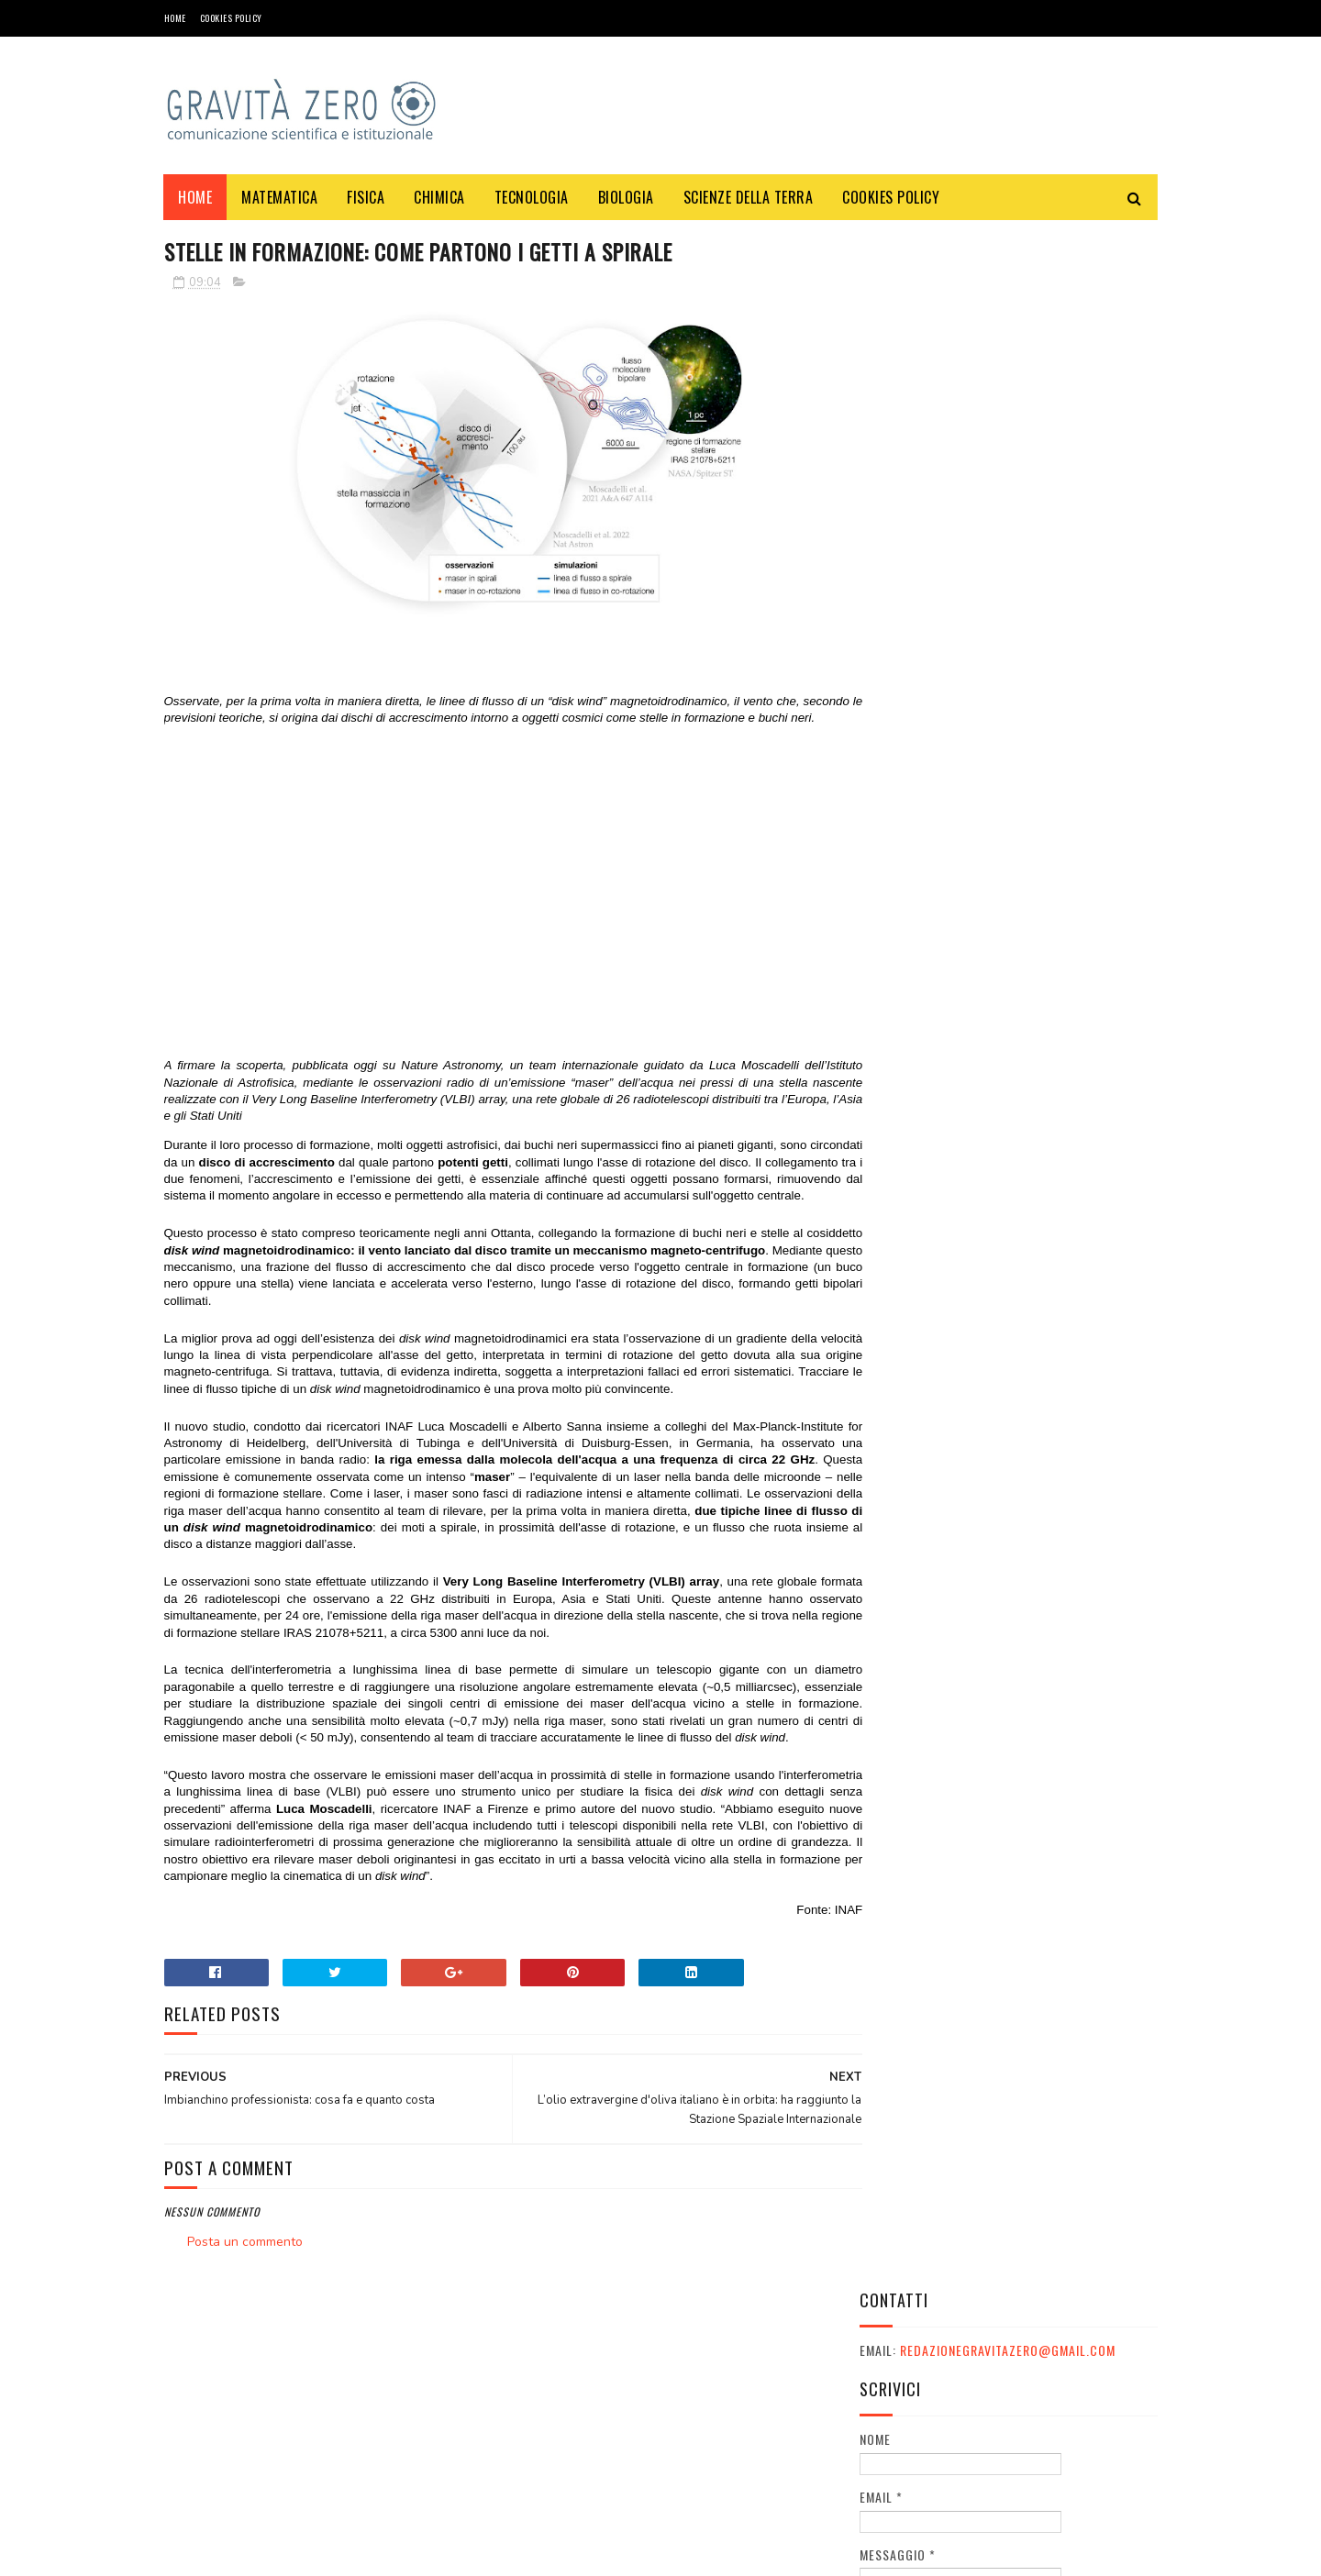 This screenshot has width=1321, height=2576. What do you see at coordinates (1046, 1336) in the screenshot?
I see `Festival e appuntamenti sulla sostenibilità a Ottobre` at bounding box center [1046, 1336].